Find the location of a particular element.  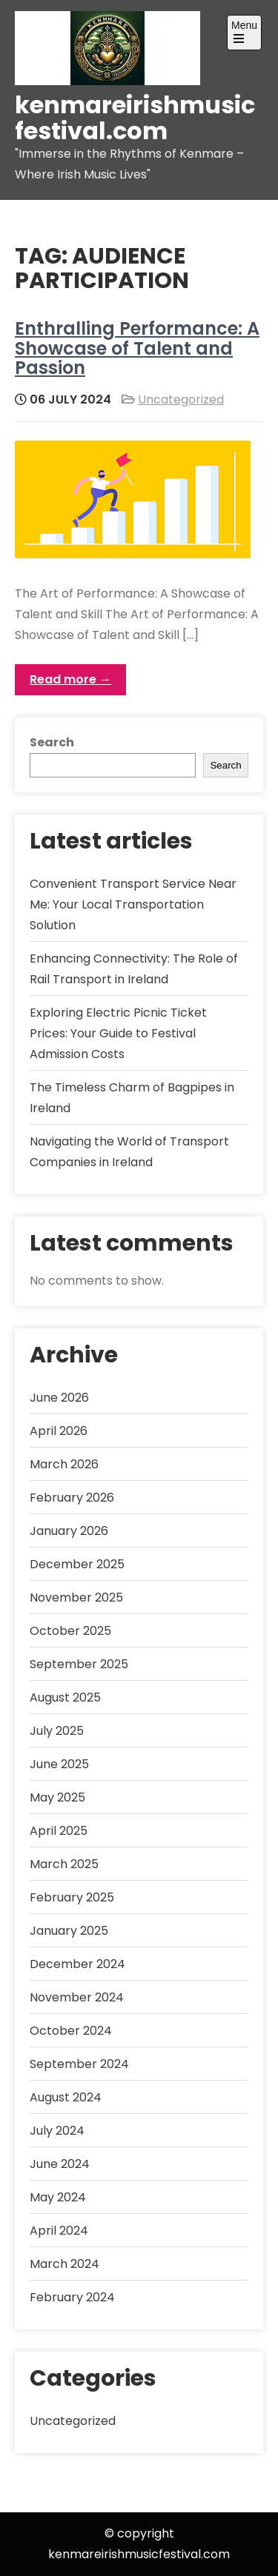

April 2025 is located at coordinates (58, 1830).